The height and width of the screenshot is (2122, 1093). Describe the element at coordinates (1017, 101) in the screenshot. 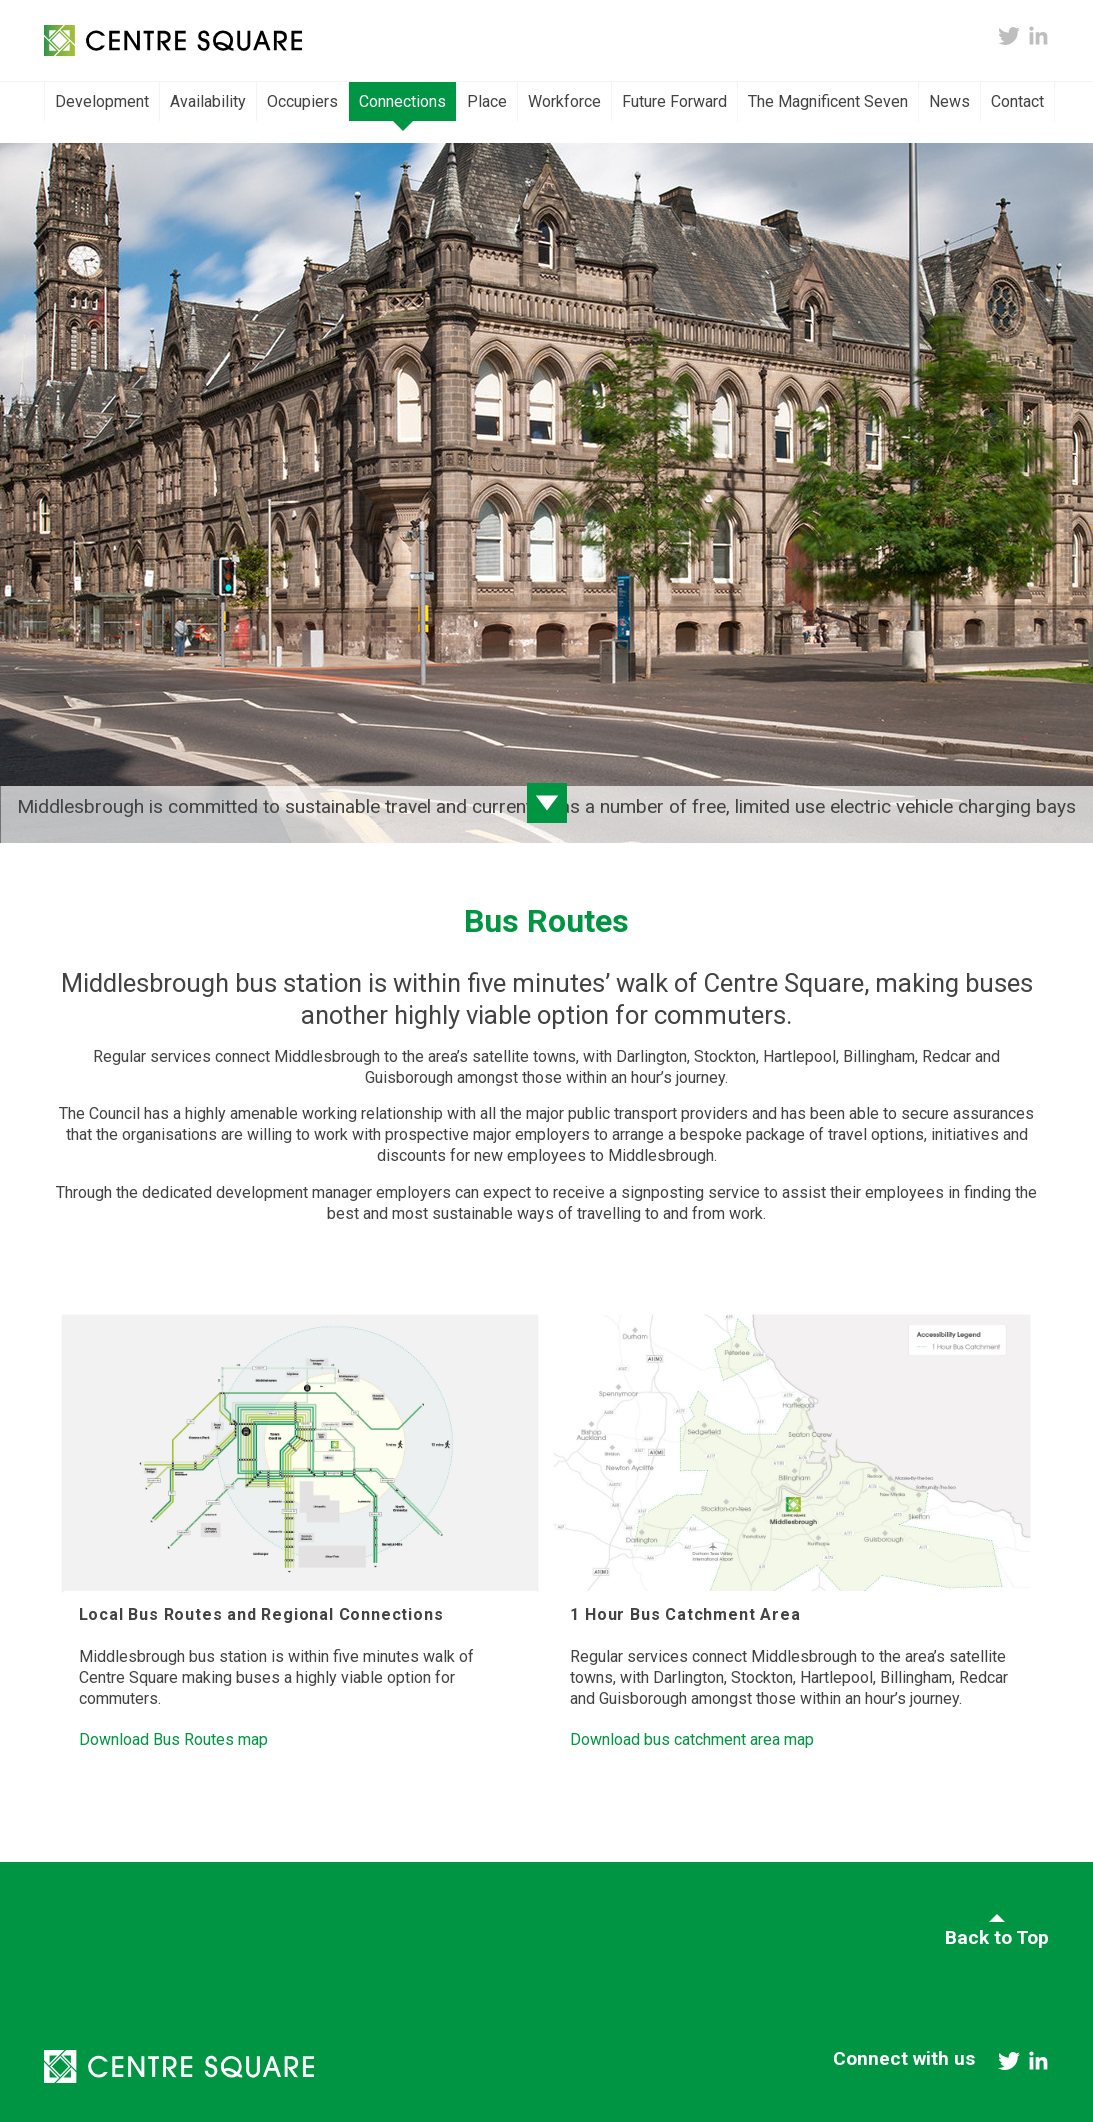

I see `Contact` at that location.